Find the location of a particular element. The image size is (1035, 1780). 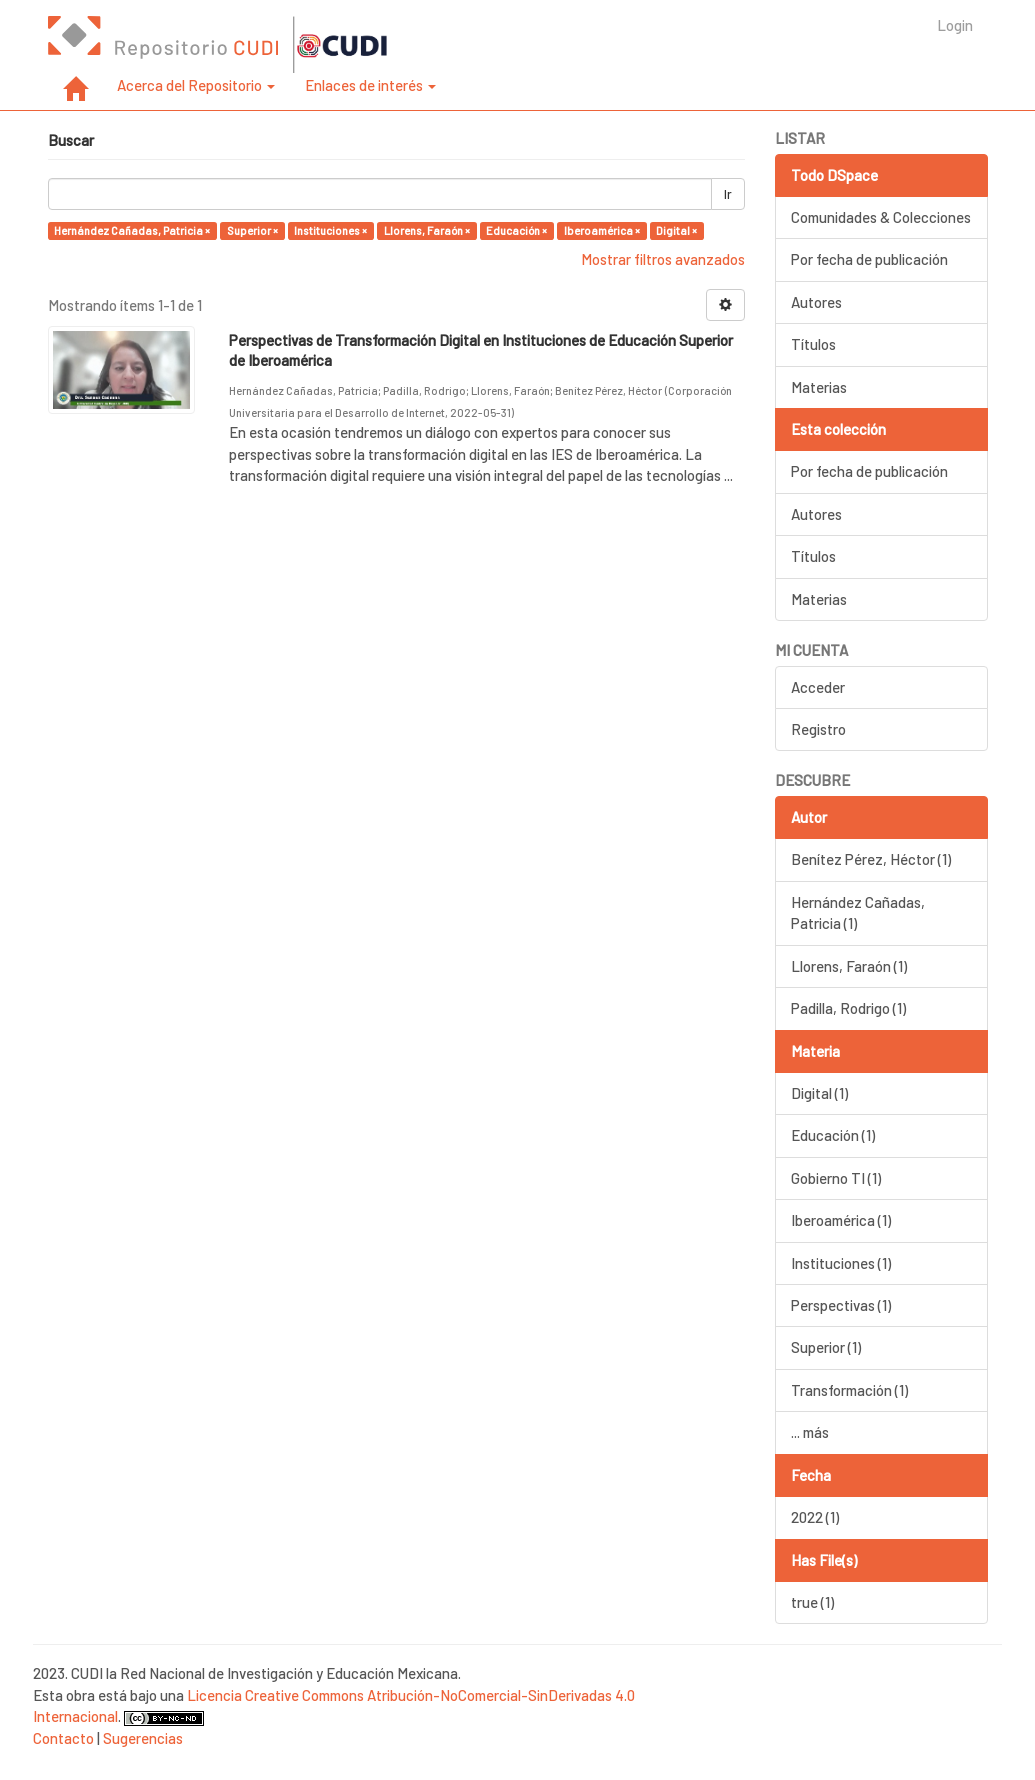

Autores is located at coordinates (816, 302).